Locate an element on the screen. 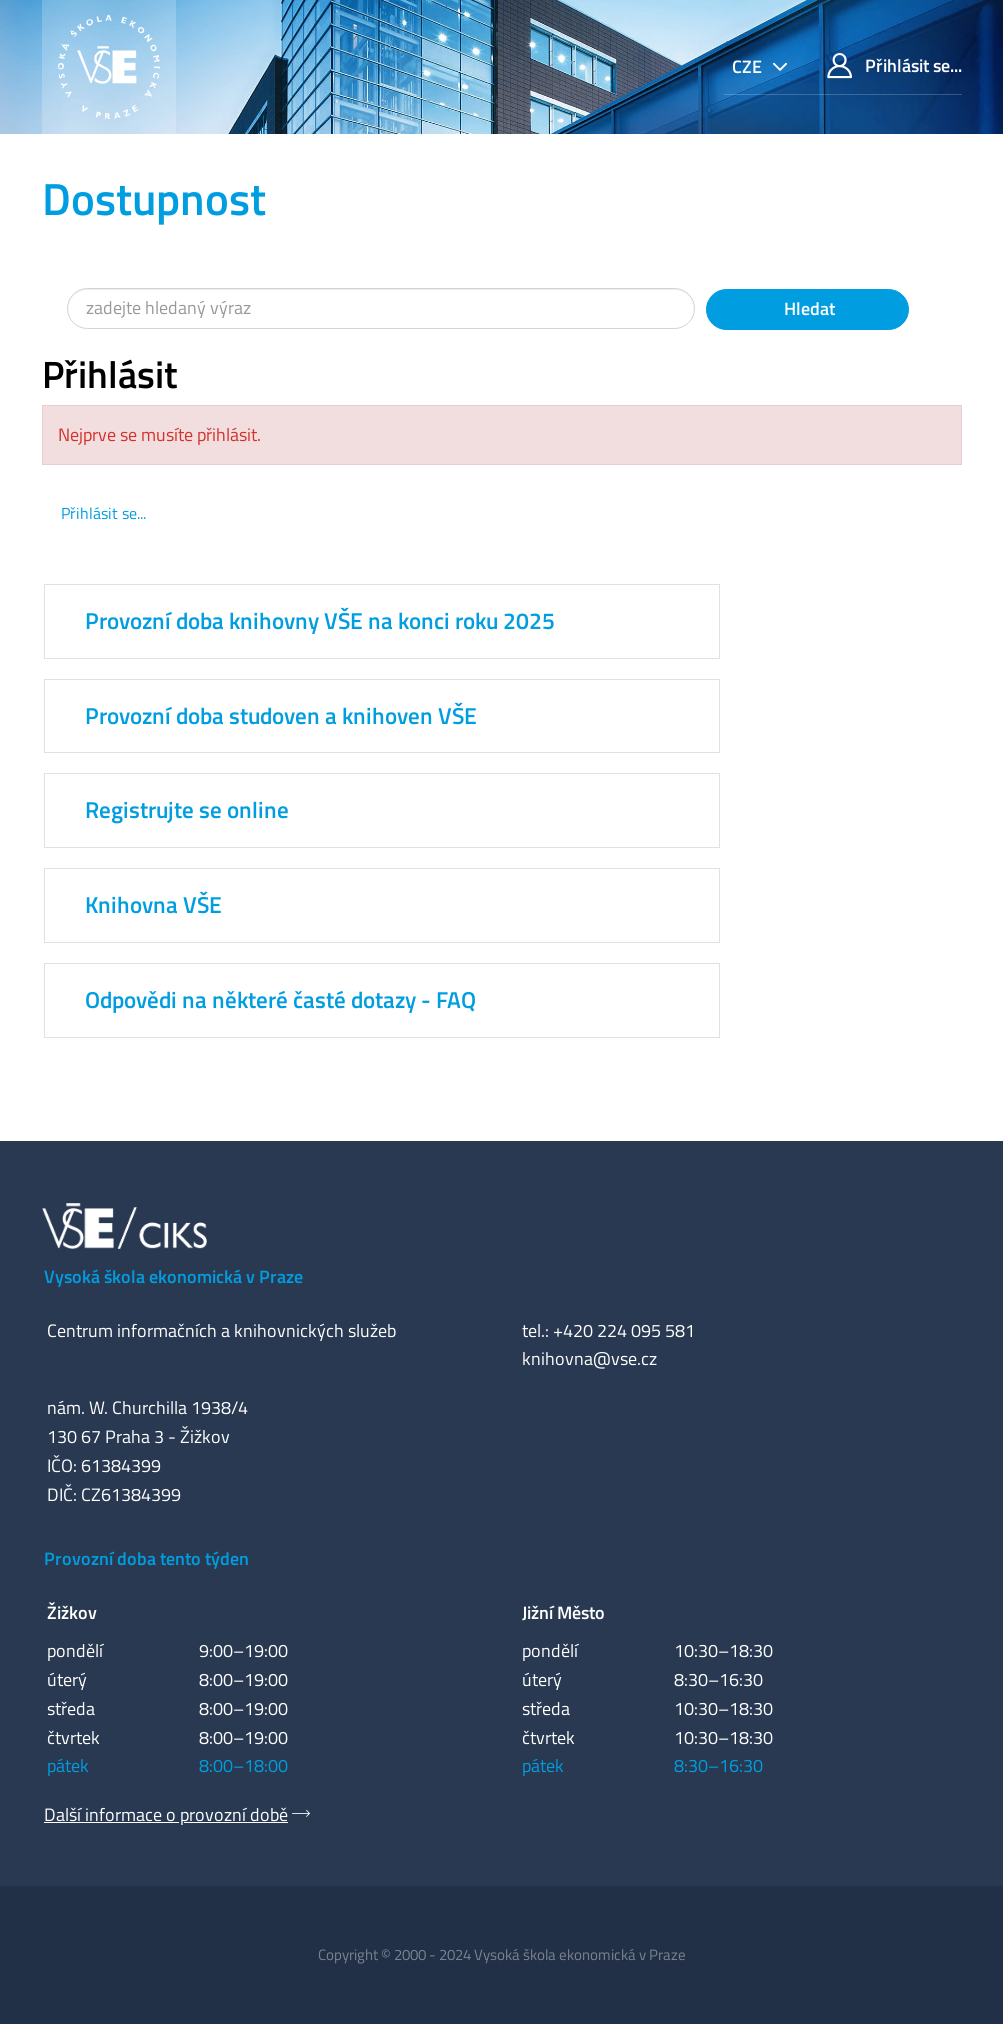 This screenshot has height=2024, width=1003. Další informace o provozní době is located at coordinates (166, 1814).